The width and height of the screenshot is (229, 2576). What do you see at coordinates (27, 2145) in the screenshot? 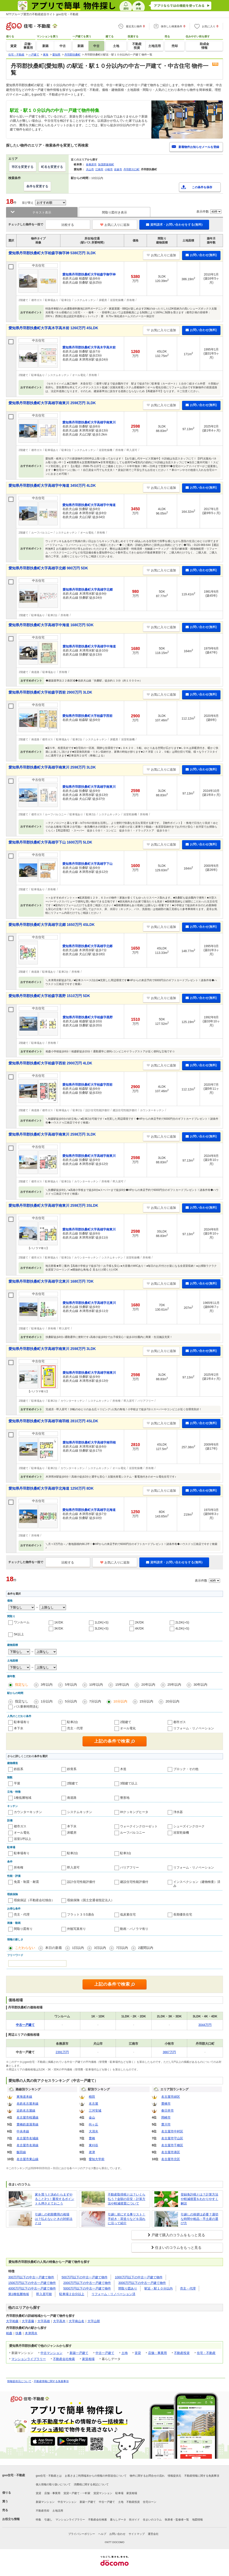
I see `名古屋市名港線` at bounding box center [27, 2145].